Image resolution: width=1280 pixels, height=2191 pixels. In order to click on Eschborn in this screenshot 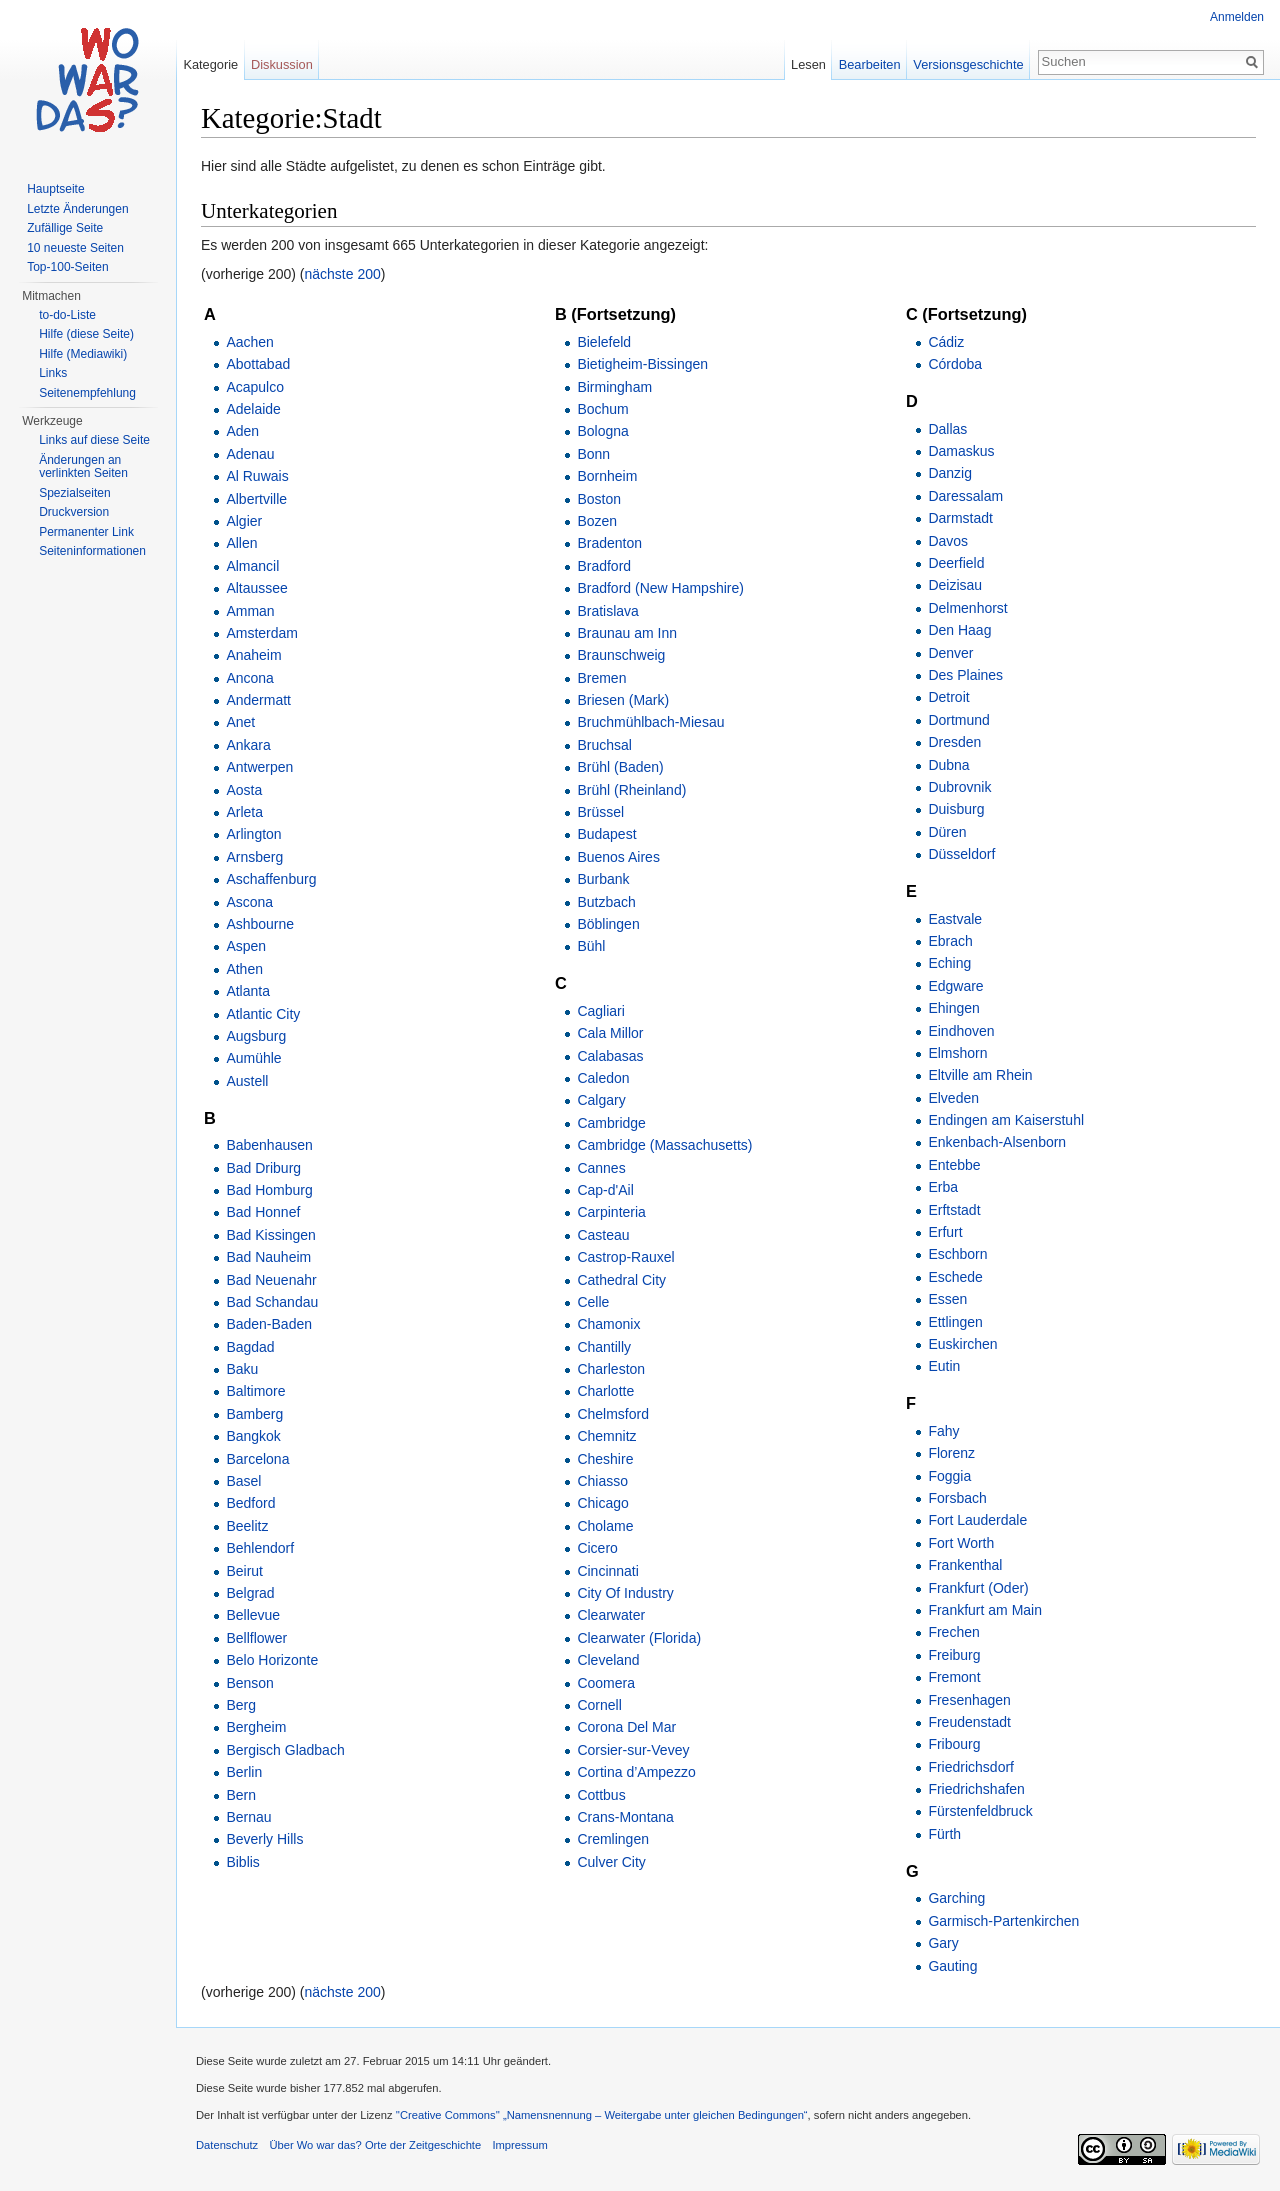, I will do `click(957, 1254)`.